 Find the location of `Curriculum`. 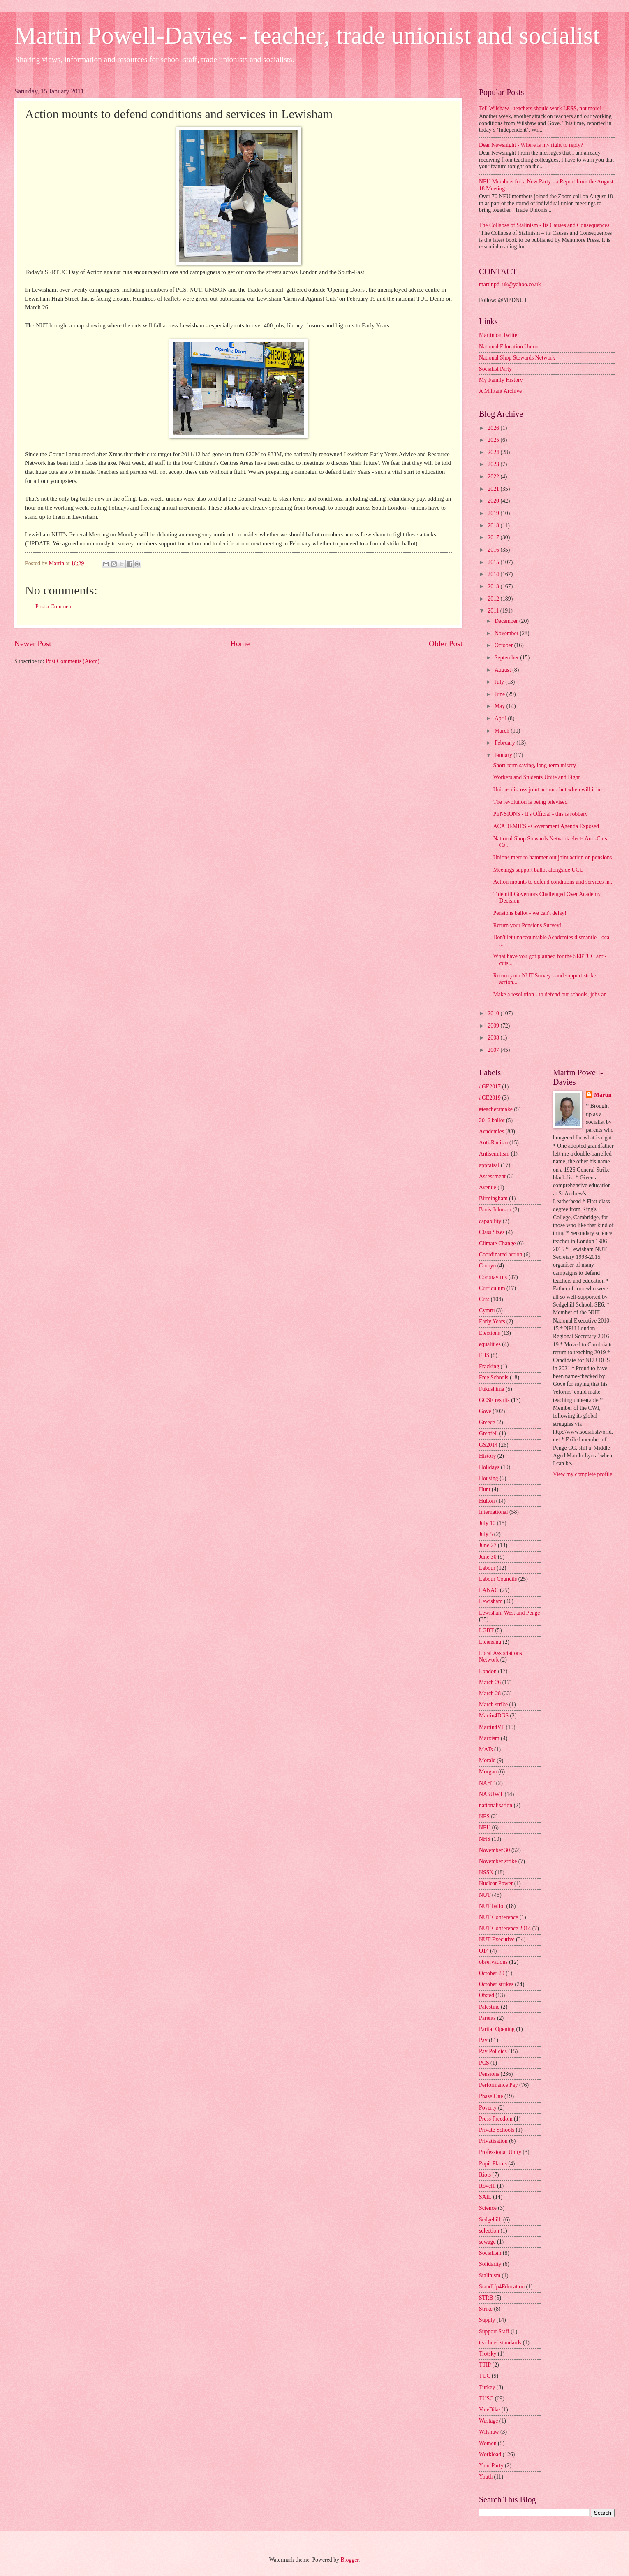

Curriculum is located at coordinates (492, 1288).